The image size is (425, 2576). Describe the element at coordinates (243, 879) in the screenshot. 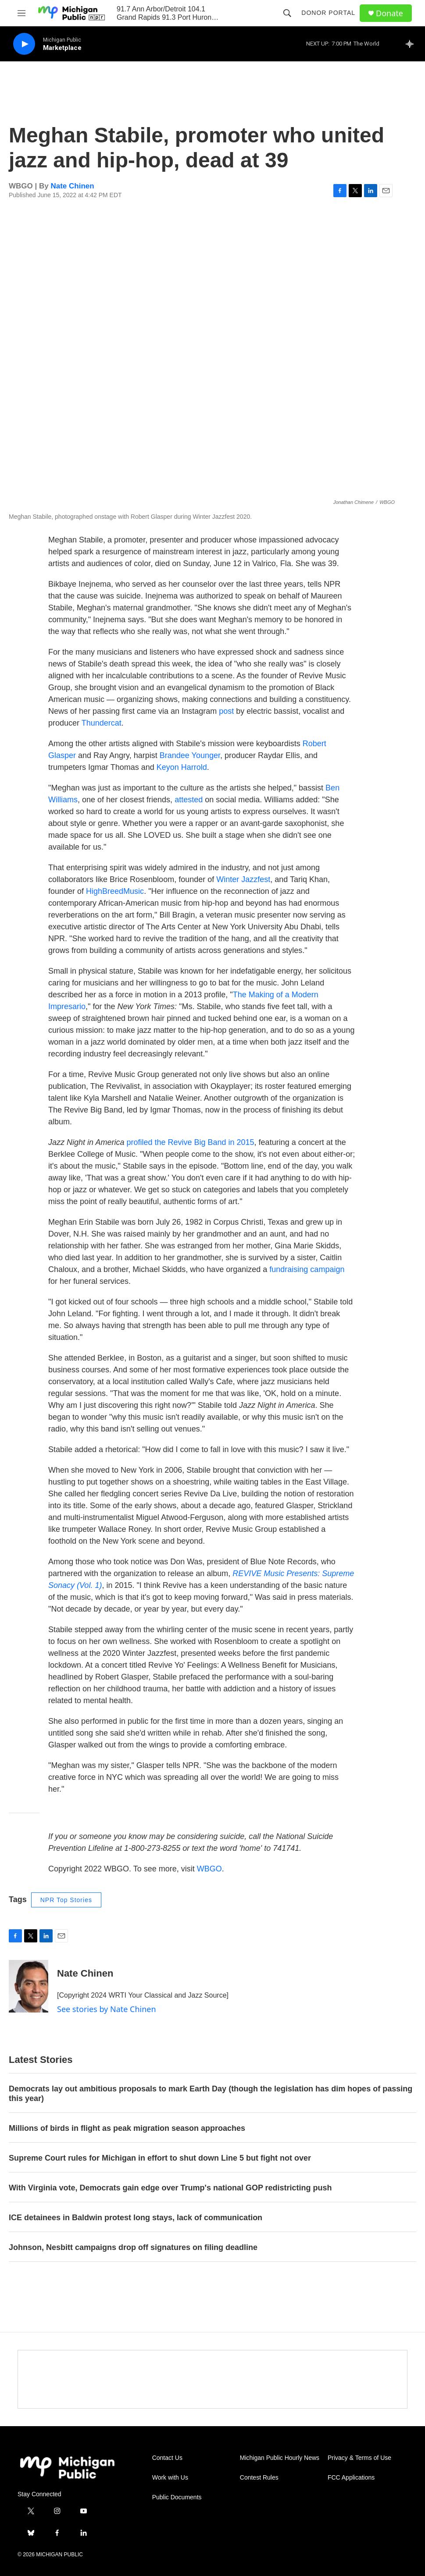

I see `Winter Jazzfest` at that location.